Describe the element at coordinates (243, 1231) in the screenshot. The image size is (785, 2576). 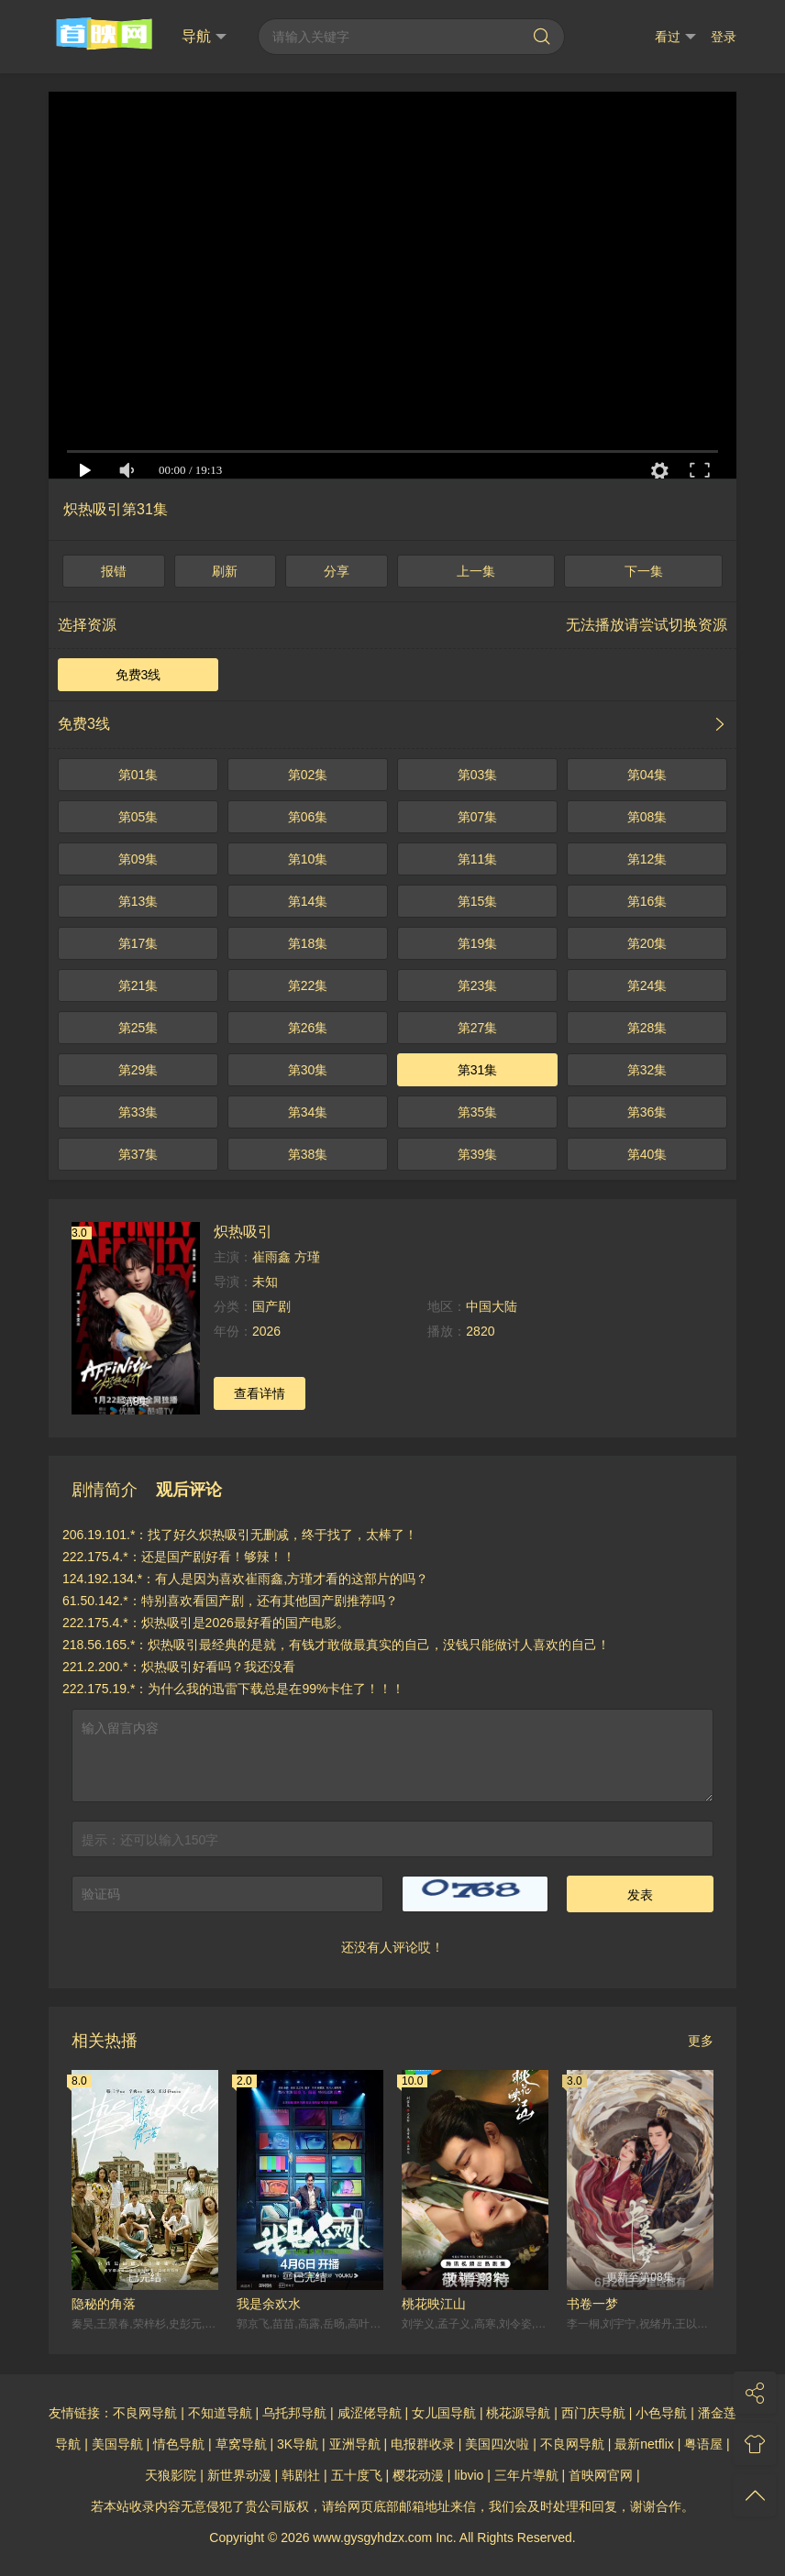
I see `炽热吸引` at that location.